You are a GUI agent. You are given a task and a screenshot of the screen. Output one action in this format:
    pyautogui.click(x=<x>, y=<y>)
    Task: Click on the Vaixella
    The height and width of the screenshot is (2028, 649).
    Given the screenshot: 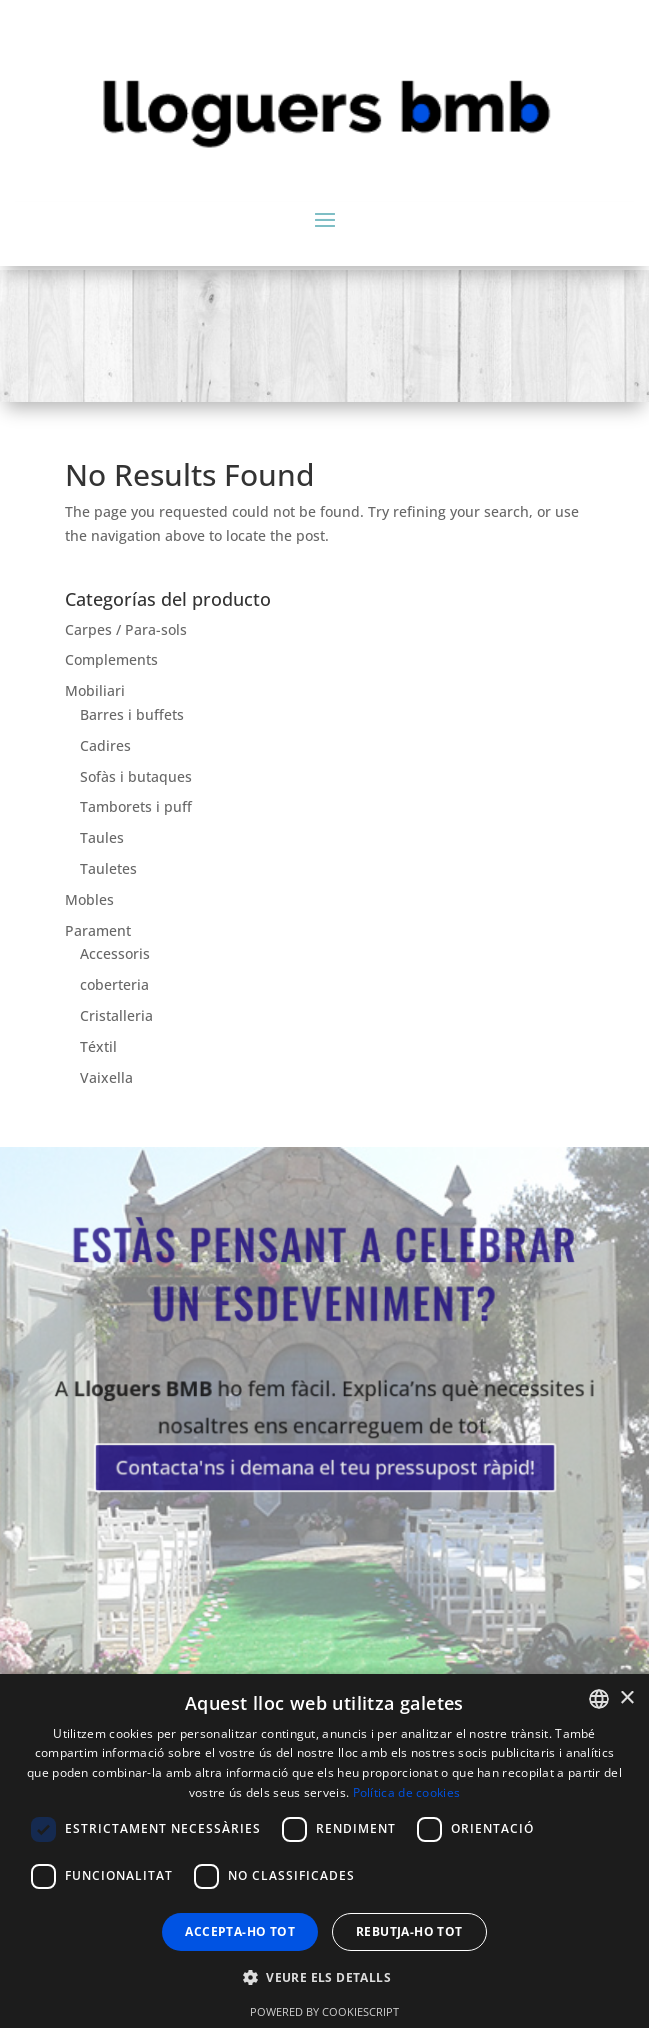 What is the action you would take?
    pyautogui.click(x=106, y=1077)
    